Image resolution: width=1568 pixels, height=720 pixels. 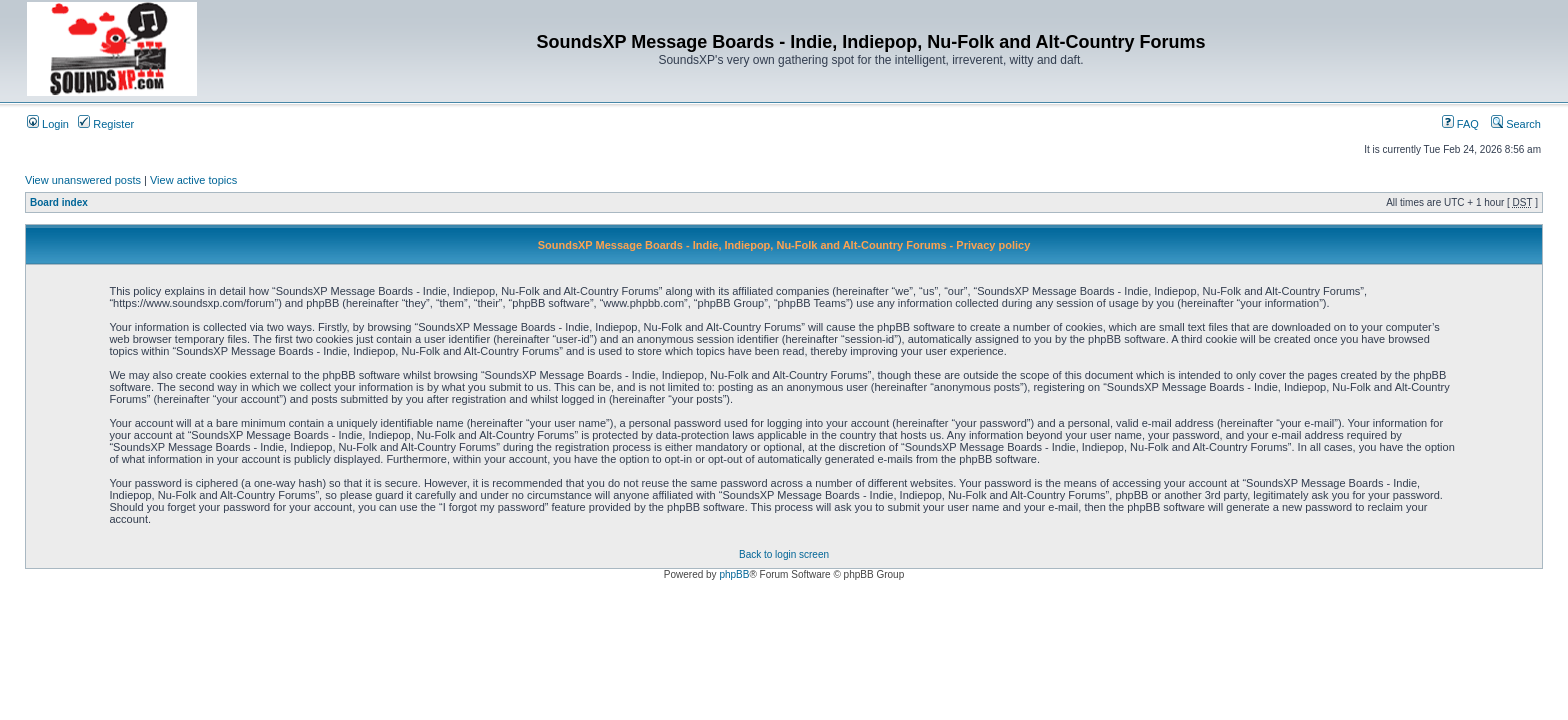 I want to click on Back to login screen, so click(x=784, y=554).